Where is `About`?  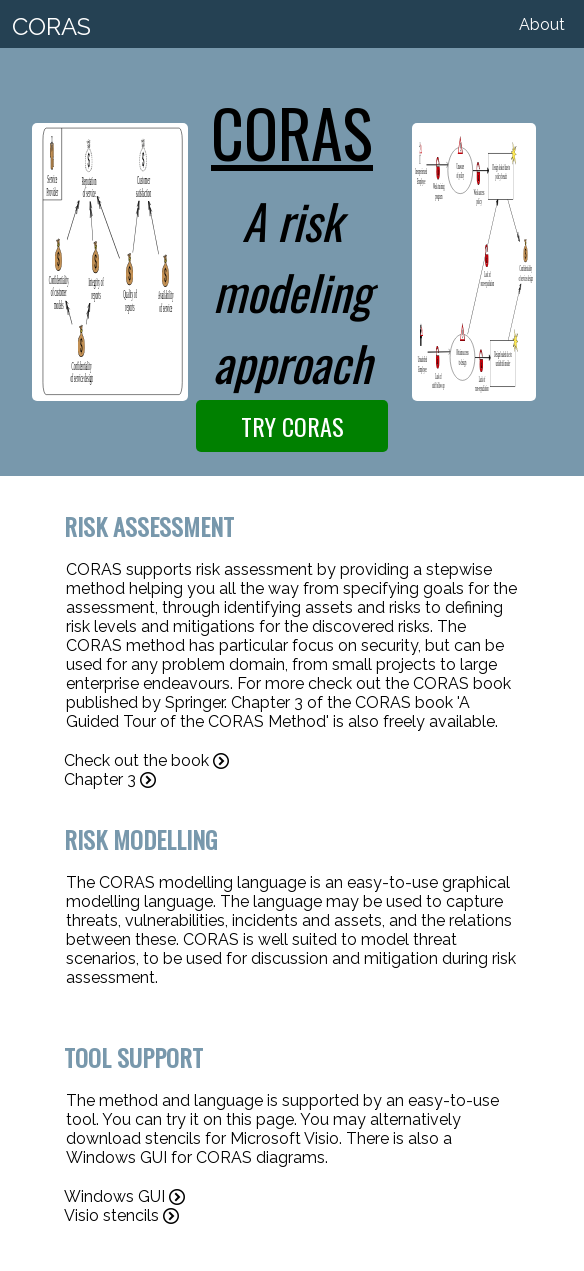
About is located at coordinates (542, 24).